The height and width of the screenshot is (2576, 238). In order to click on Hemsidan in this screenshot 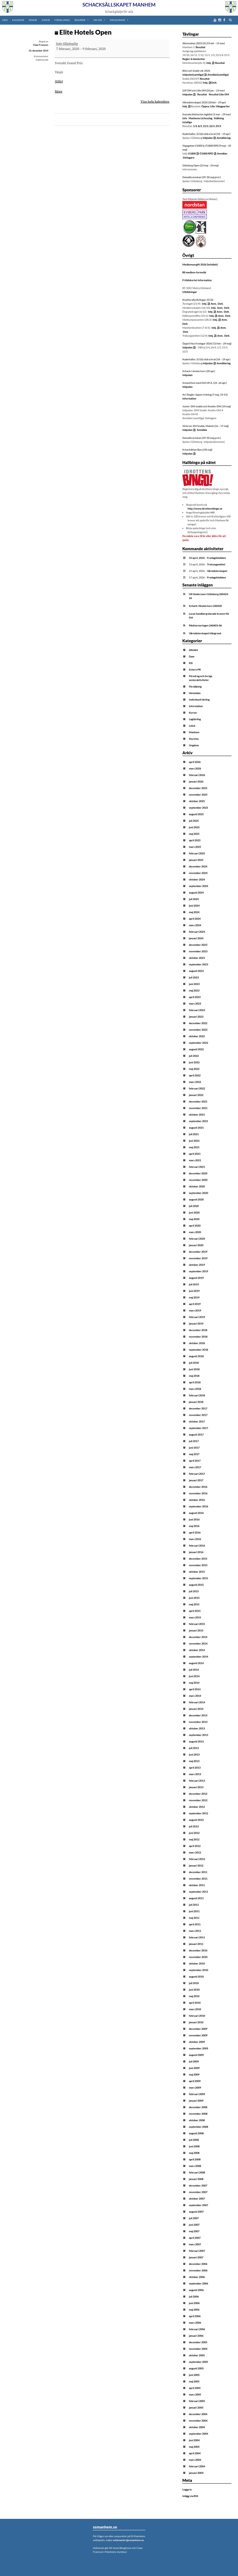, I will do `click(195, 692)`.